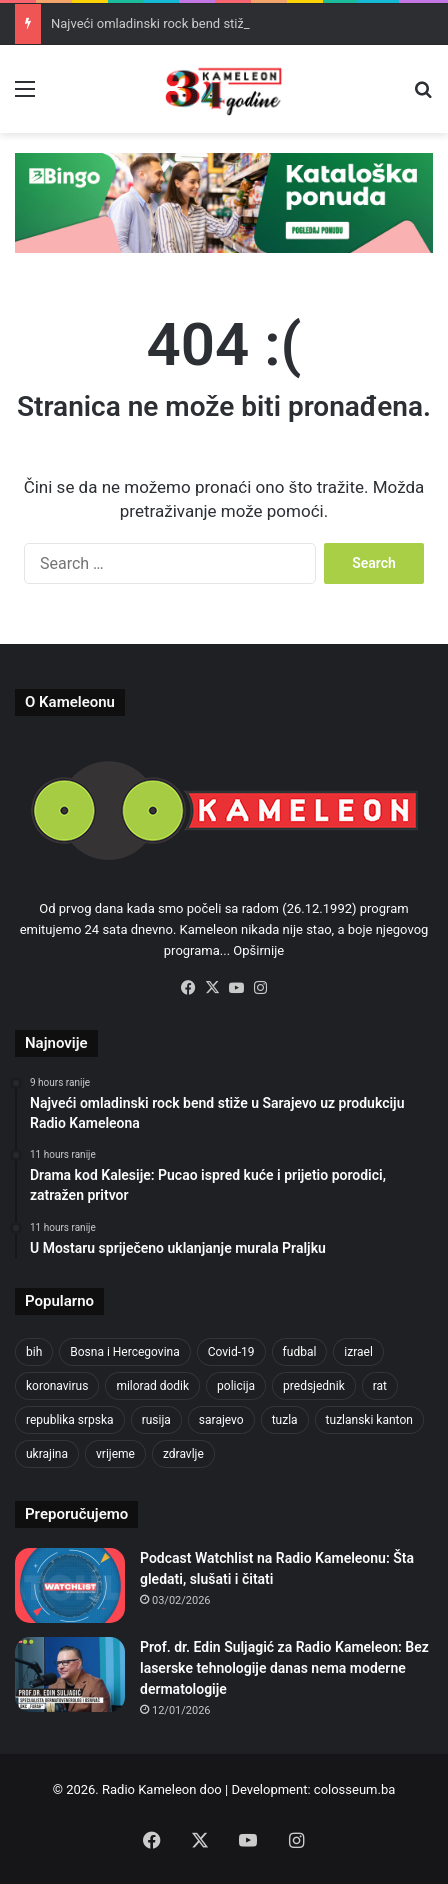  What do you see at coordinates (285, 1420) in the screenshot?
I see `tuzla [tuzla (2,207 items)]` at bounding box center [285, 1420].